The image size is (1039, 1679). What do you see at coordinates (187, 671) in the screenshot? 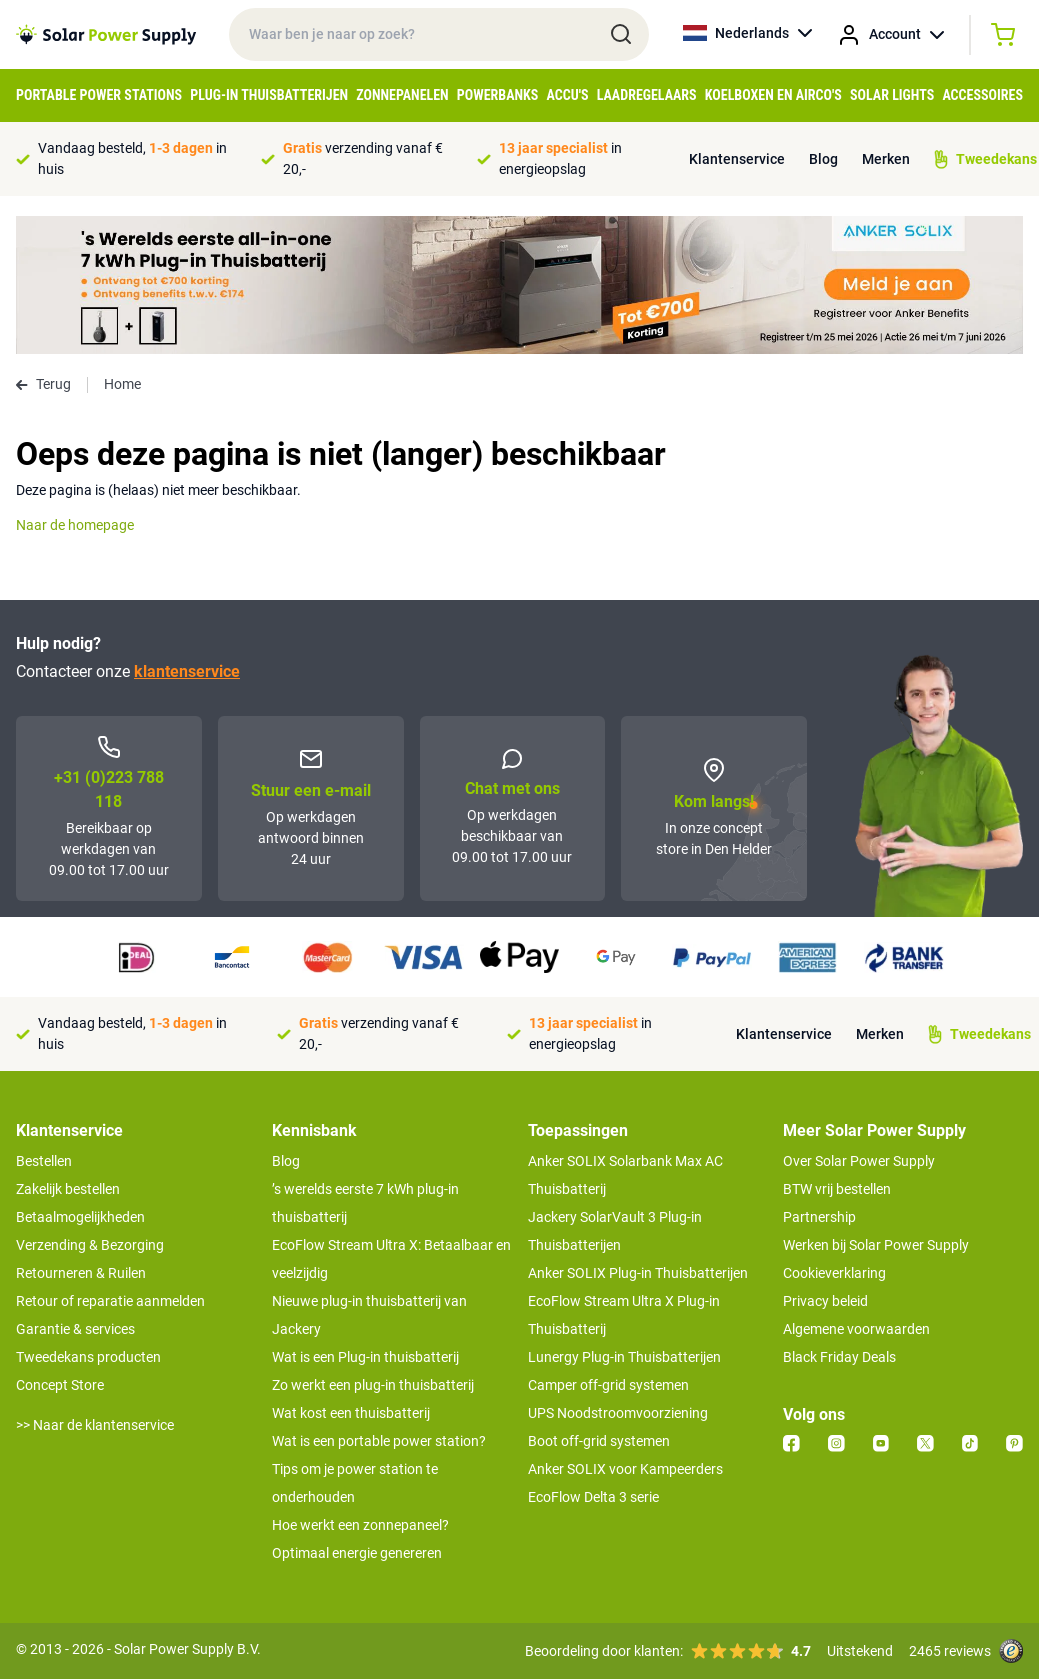
I see `klantenservice` at bounding box center [187, 671].